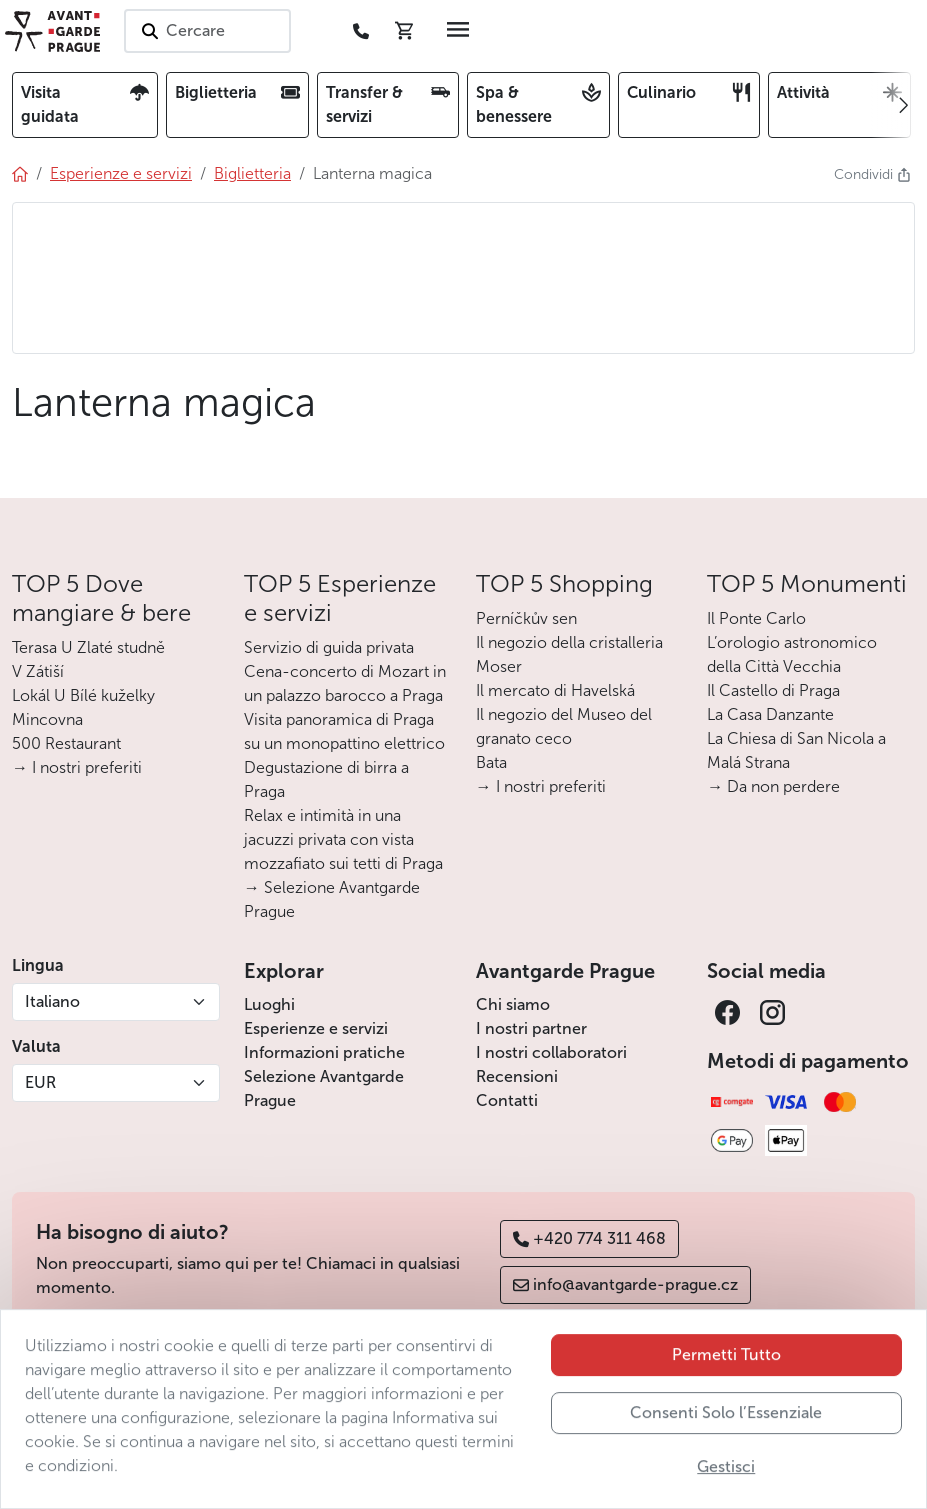 This screenshot has height=1509, width=927. What do you see at coordinates (555, 690) in the screenshot?
I see `Il mercato di Havelská` at bounding box center [555, 690].